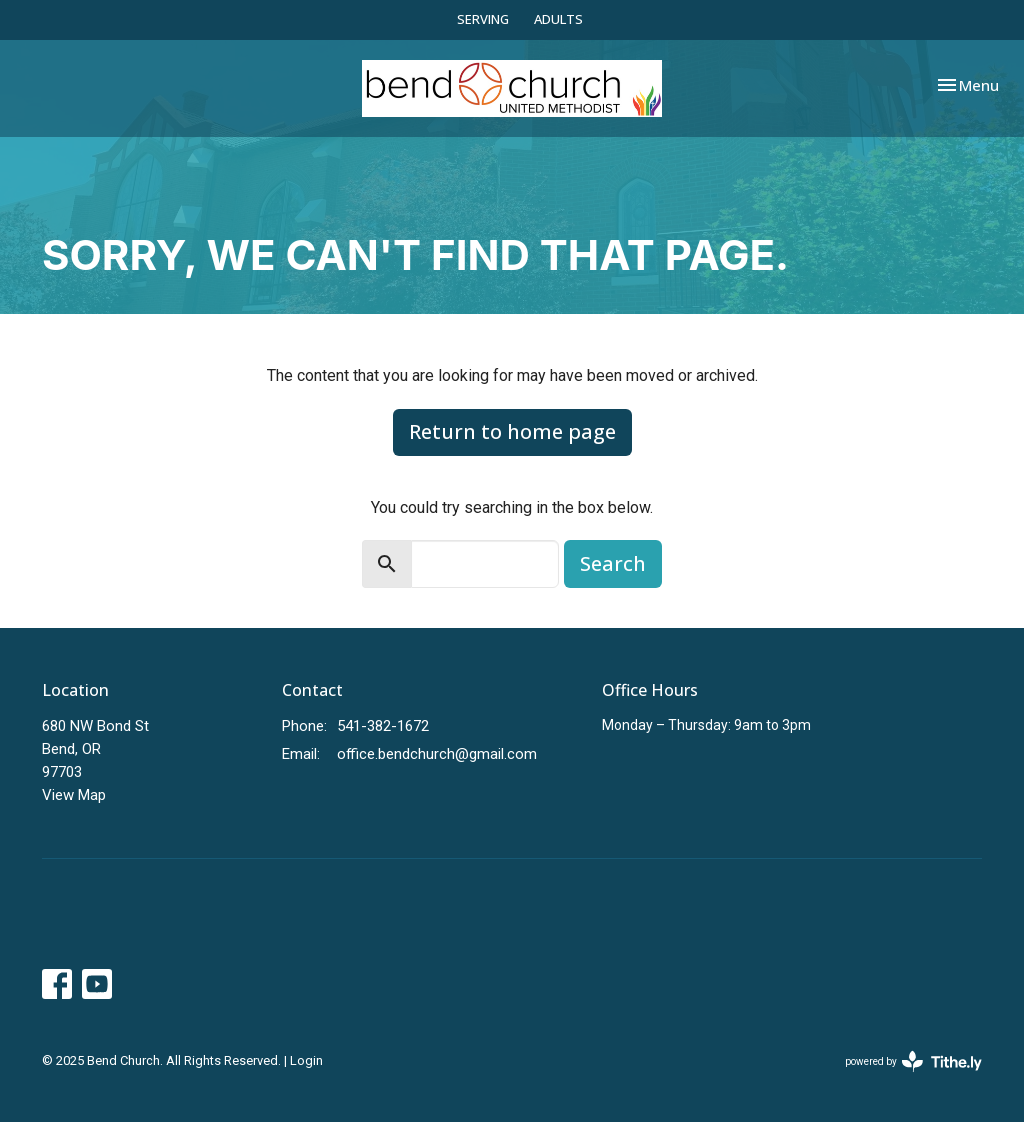  I want to click on office.bendchurch@gmail.com, so click(437, 754).